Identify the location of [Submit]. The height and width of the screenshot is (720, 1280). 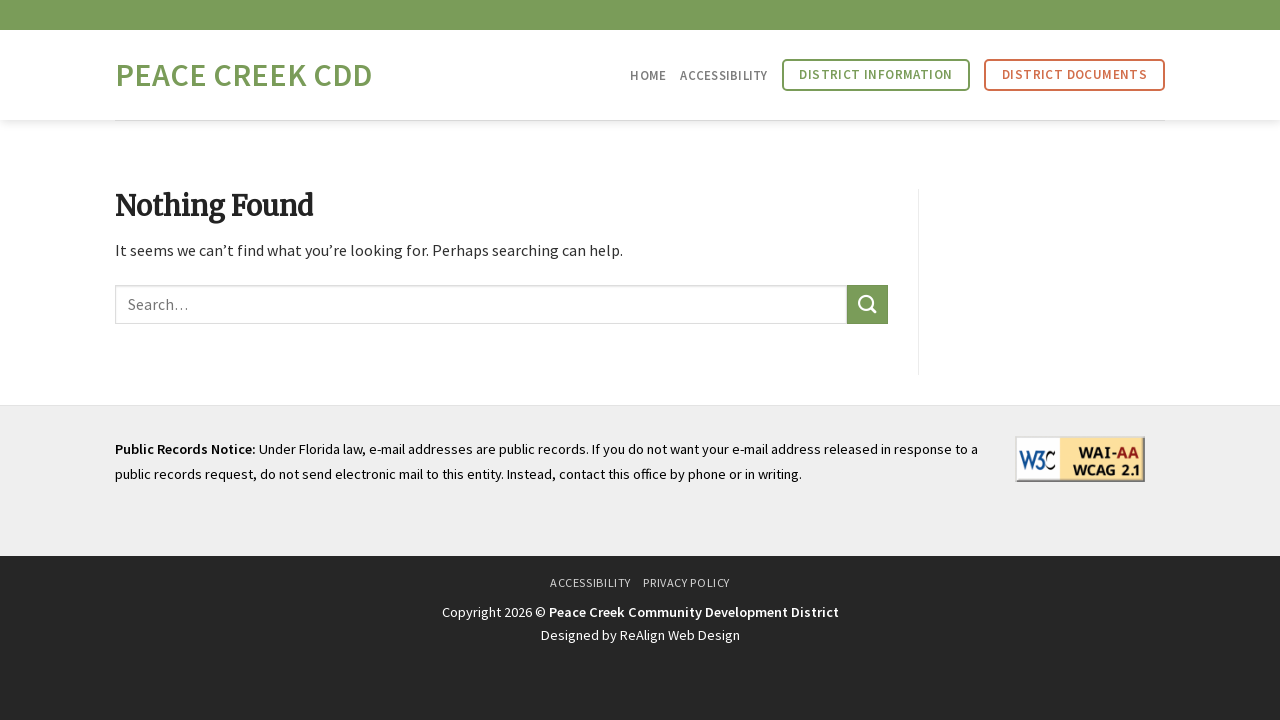
(867, 304).